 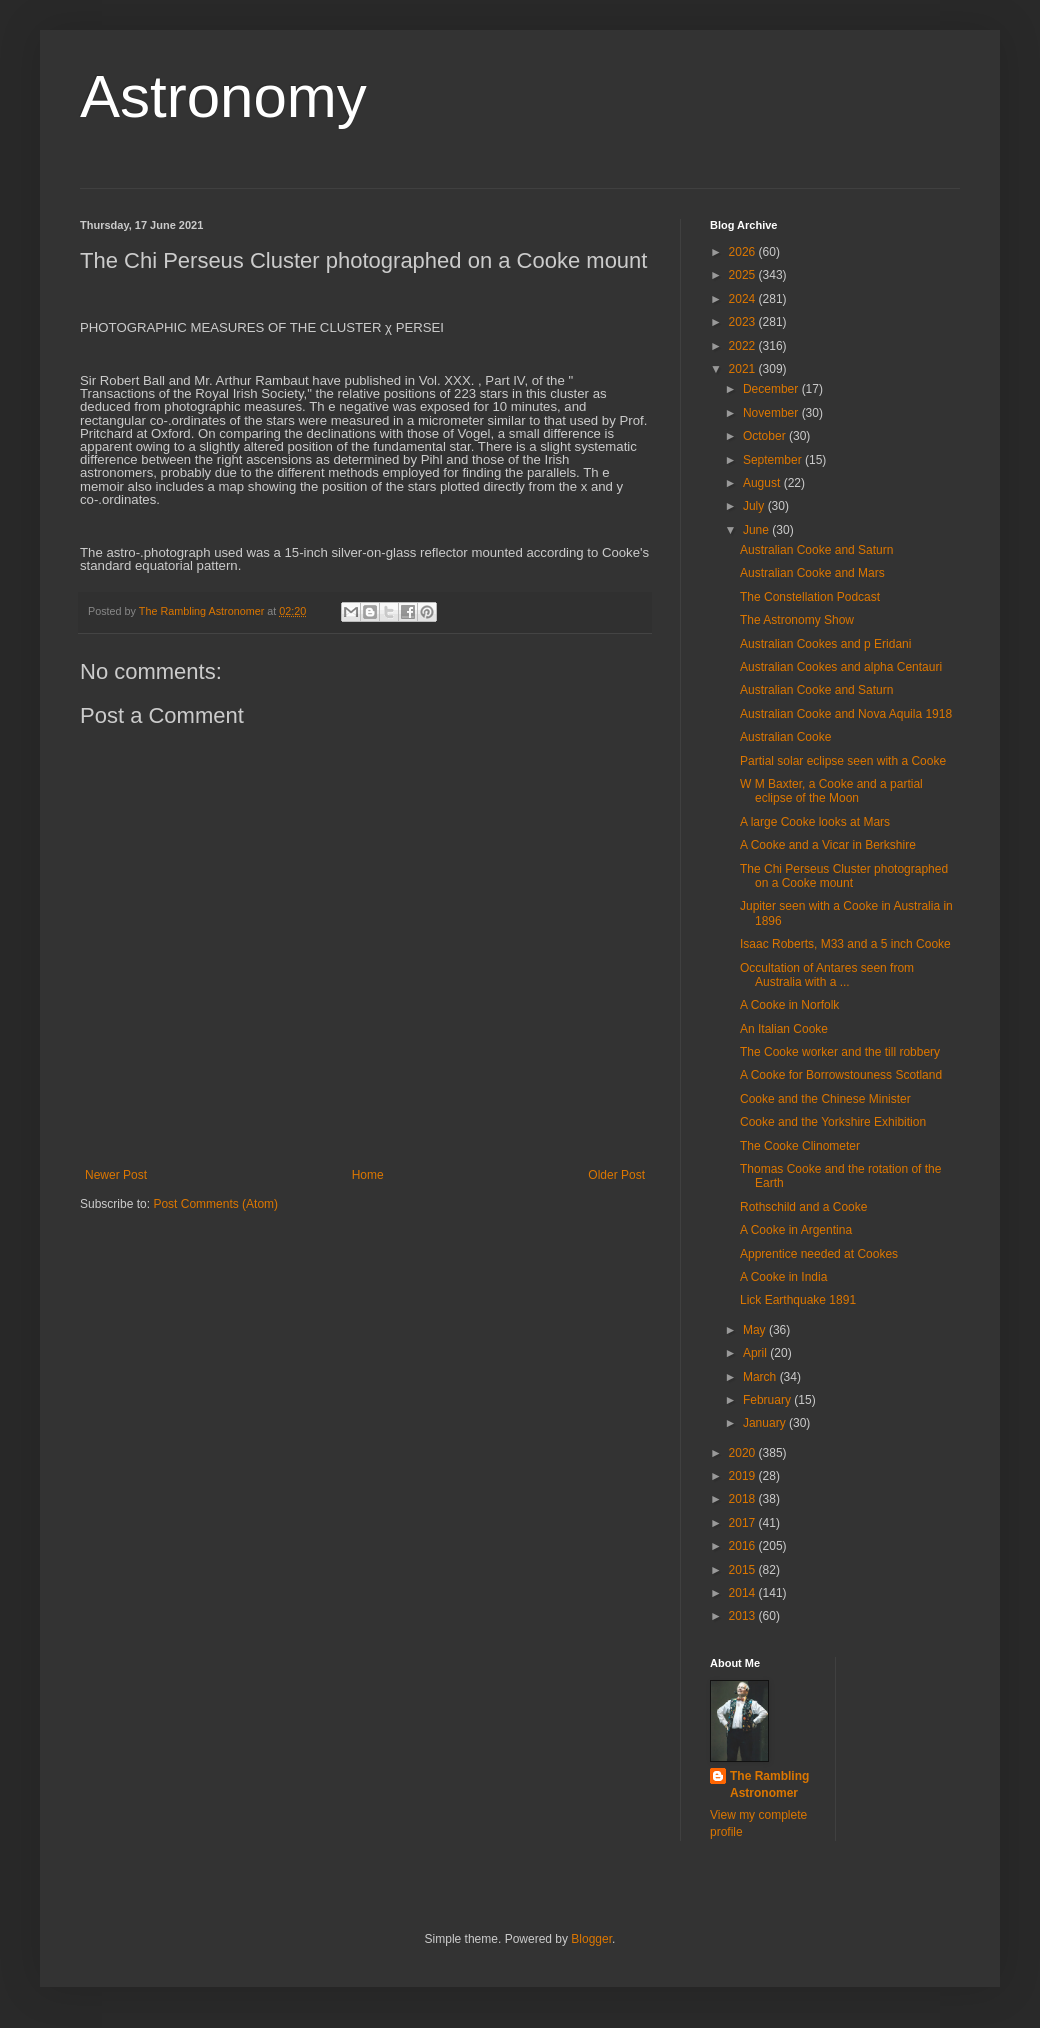 I want to click on Older Post, so click(x=616, y=1175).